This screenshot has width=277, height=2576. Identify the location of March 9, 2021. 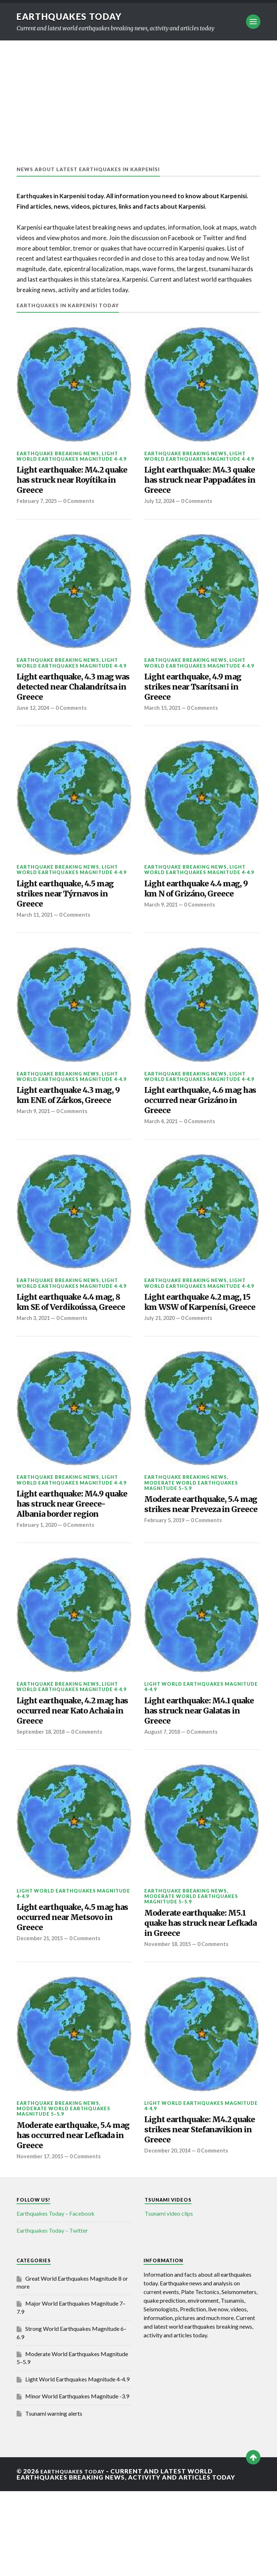
(162, 935).